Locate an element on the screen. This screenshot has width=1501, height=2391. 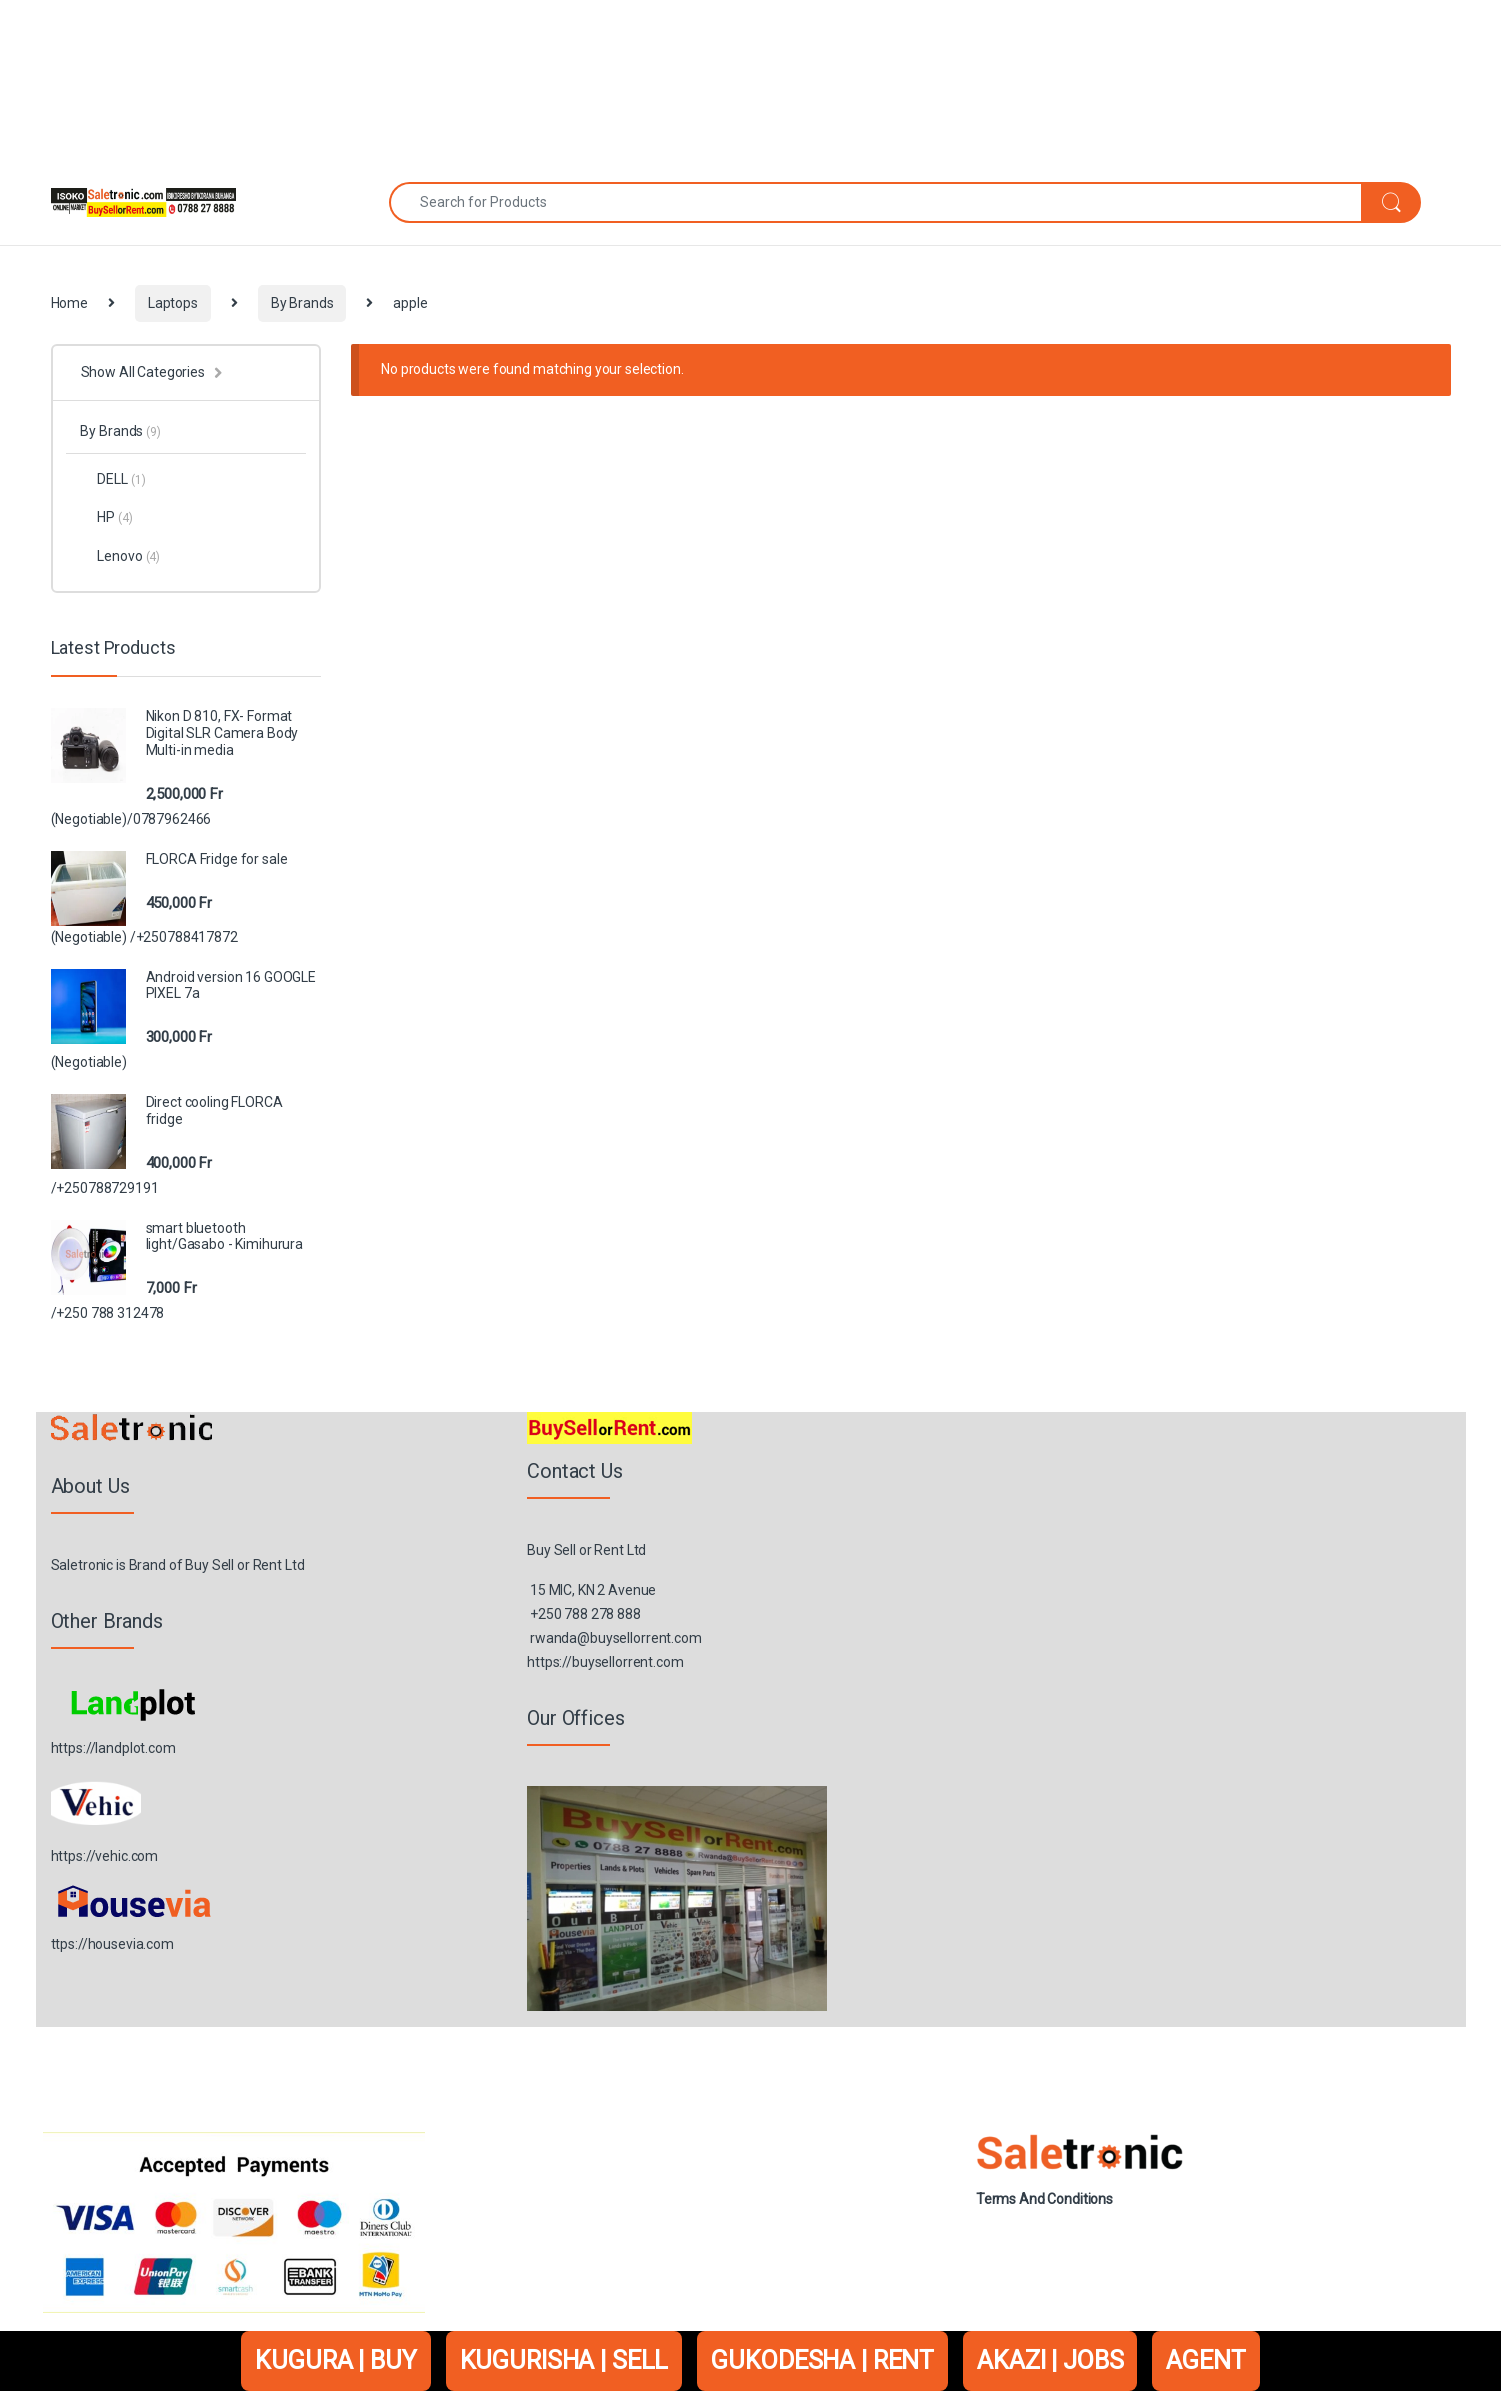
Lenovo is located at coordinates (120, 556).